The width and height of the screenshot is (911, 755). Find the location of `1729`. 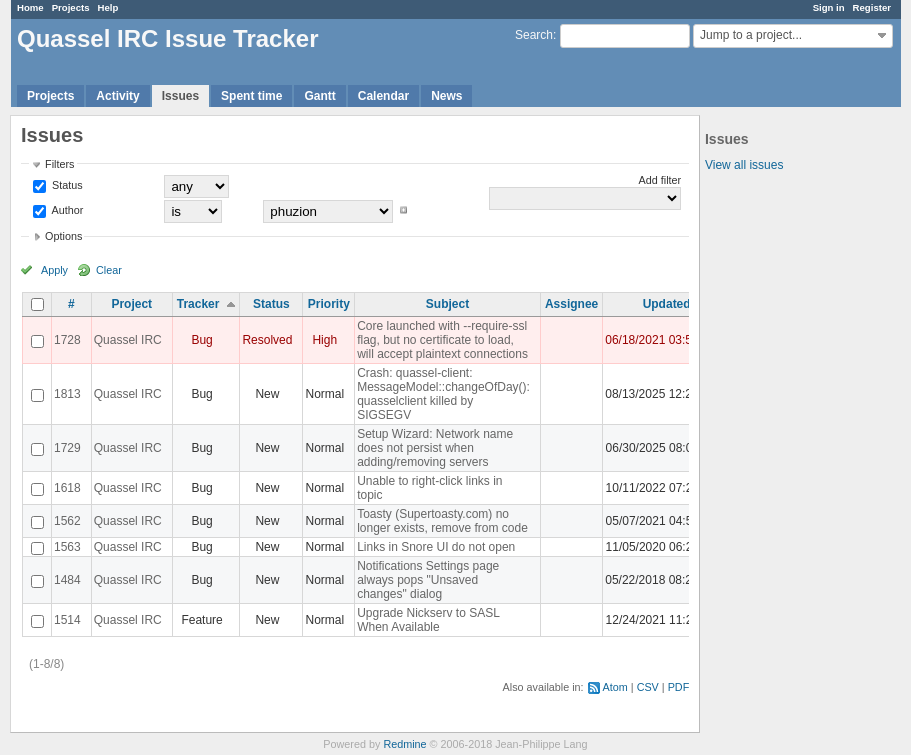

1729 is located at coordinates (67, 448).